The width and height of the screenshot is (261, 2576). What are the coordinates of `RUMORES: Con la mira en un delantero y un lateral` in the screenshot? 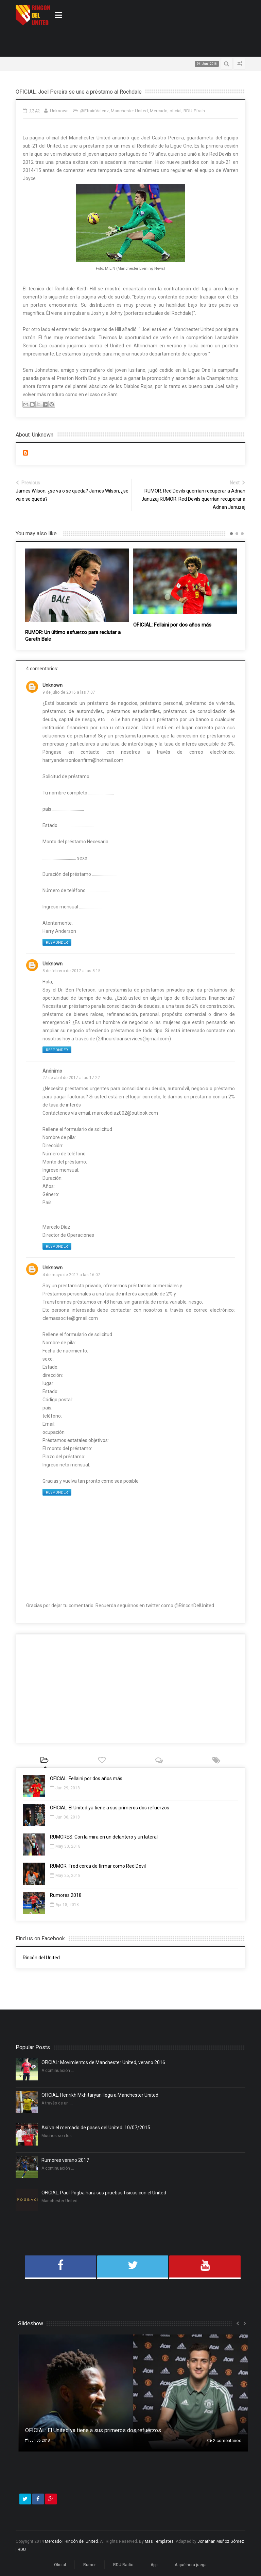 It's located at (104, 1837).